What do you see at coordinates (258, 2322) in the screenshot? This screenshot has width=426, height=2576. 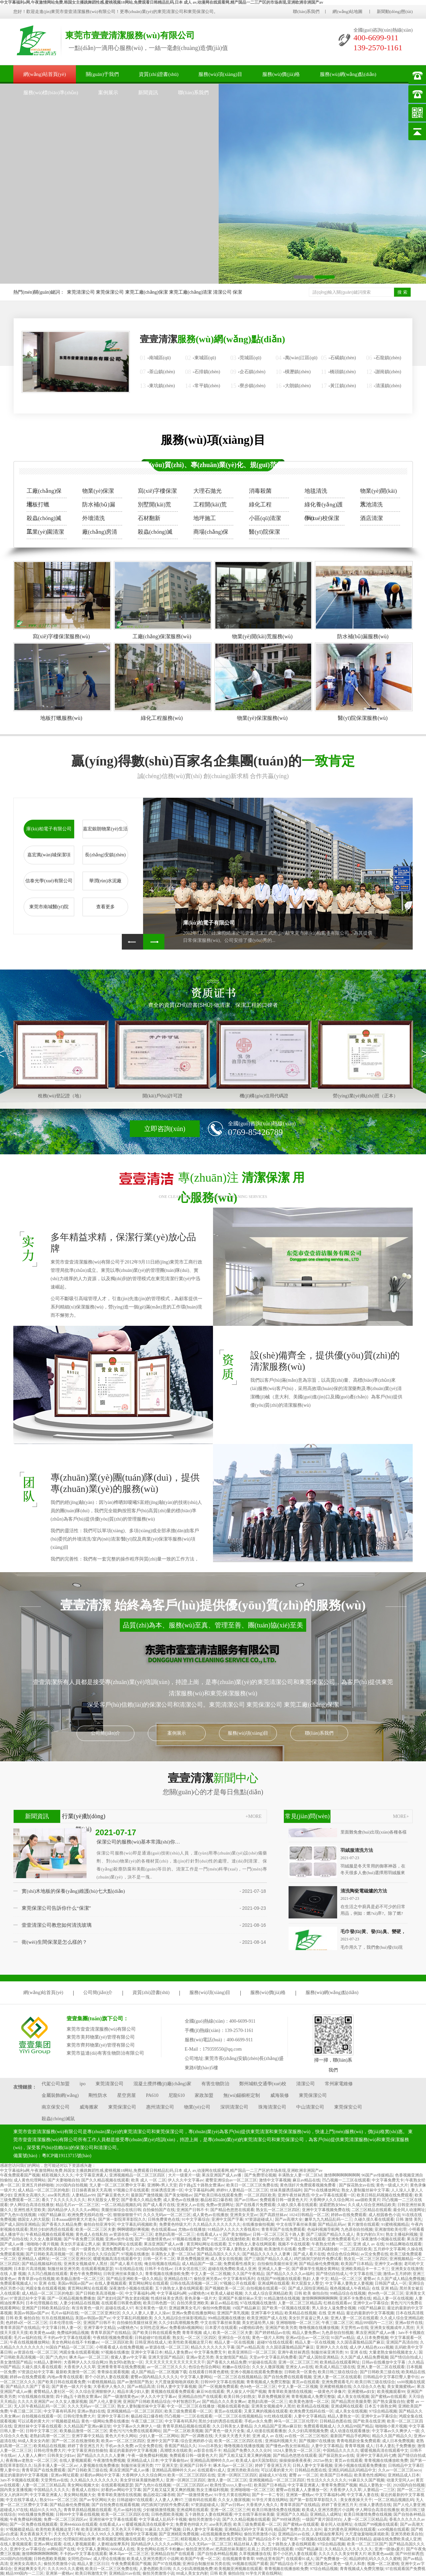 I see `美女把逼给男人操` at bounding box center [258, 2322].